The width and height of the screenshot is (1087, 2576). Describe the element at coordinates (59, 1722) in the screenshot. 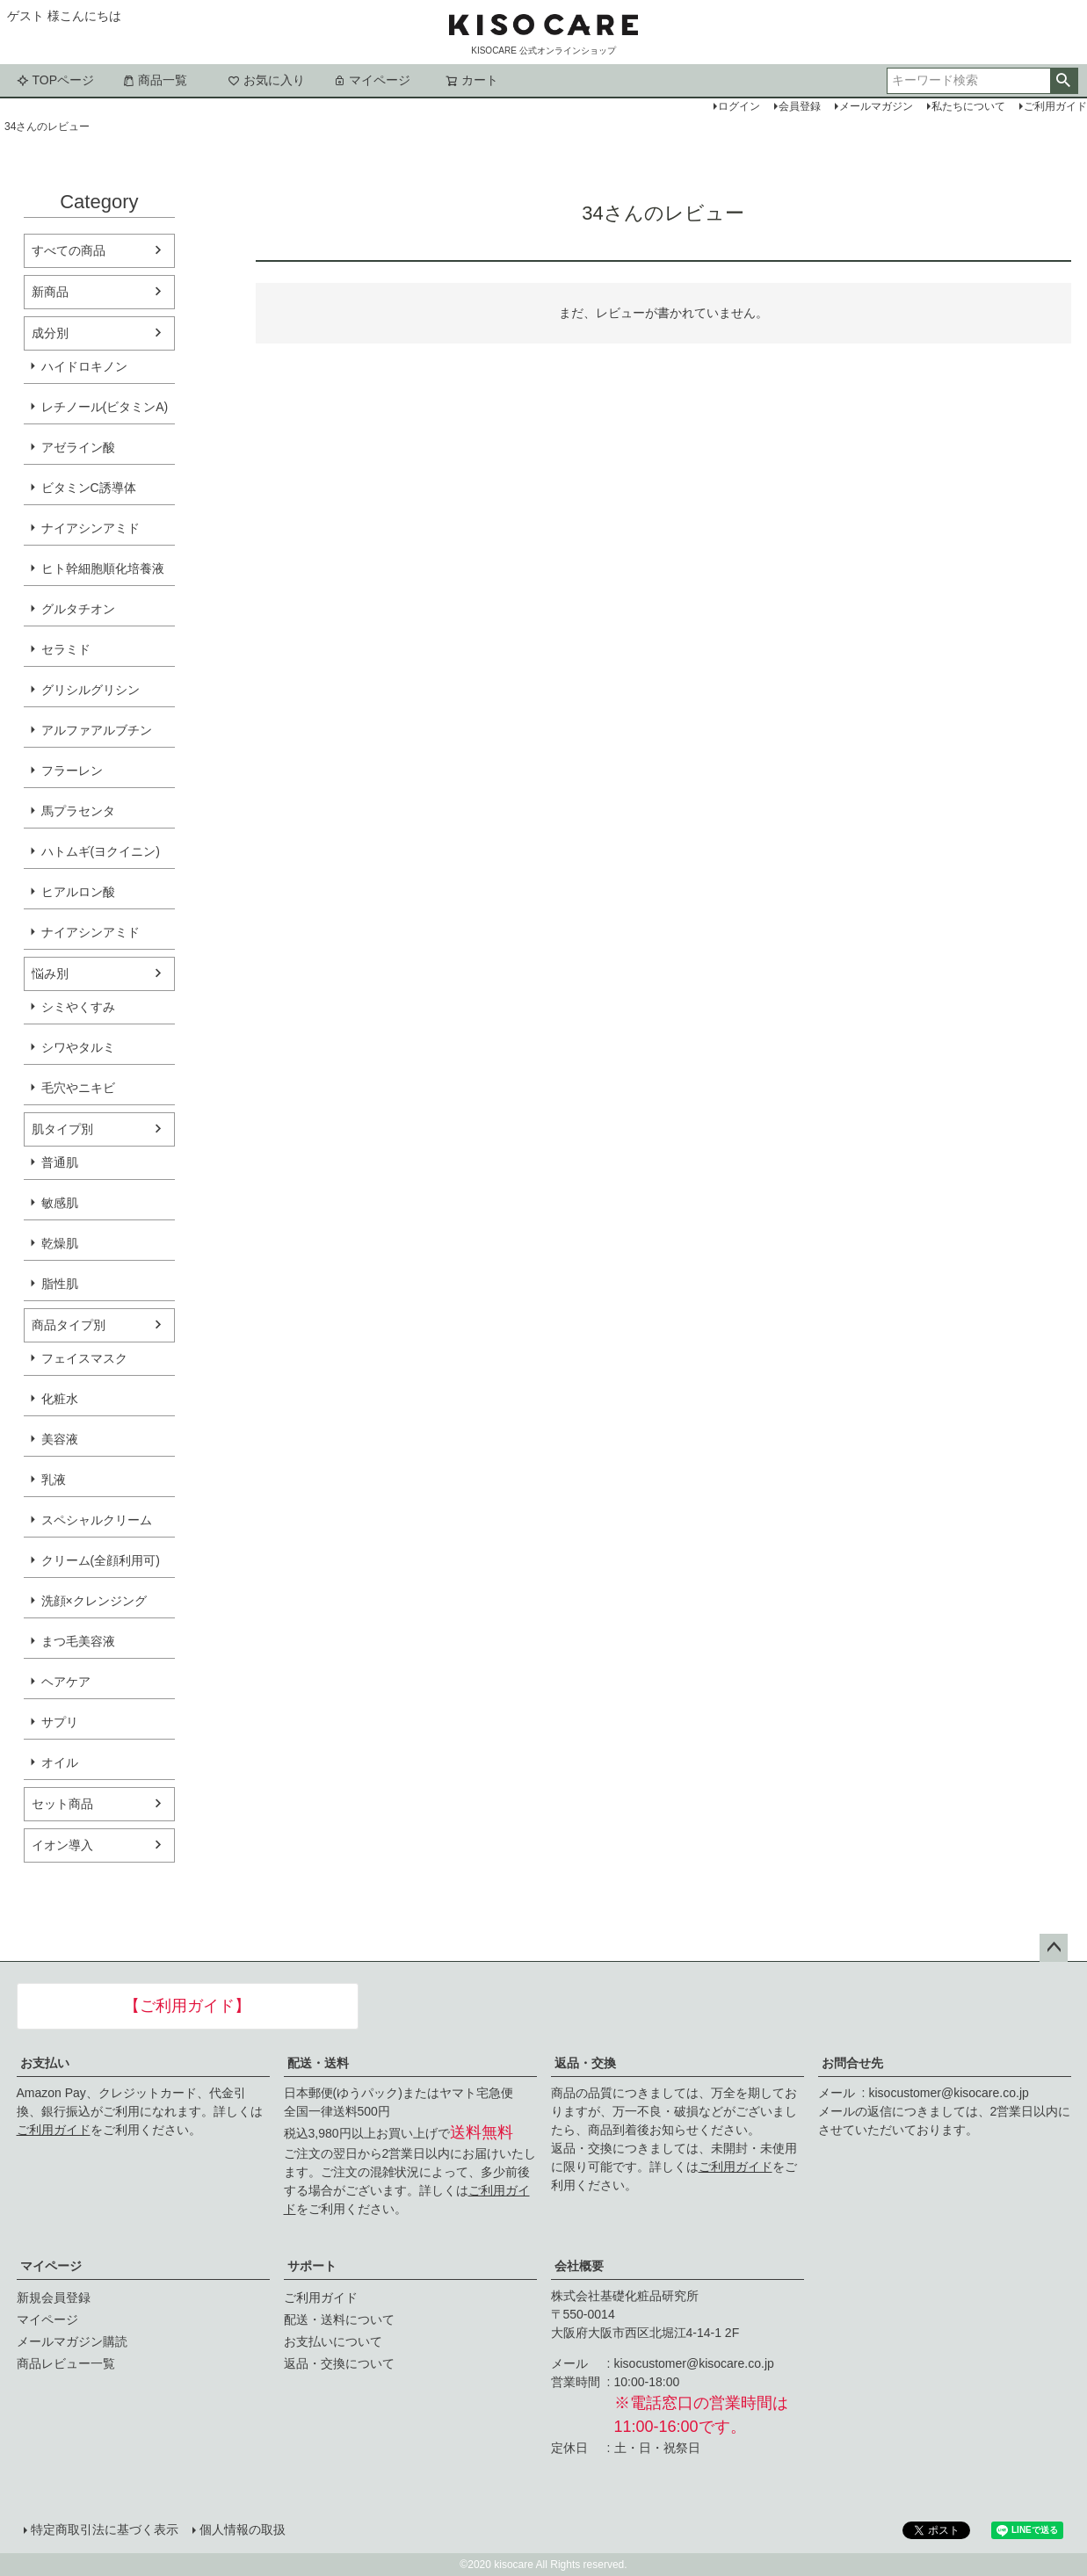

I see `サプリ` at that location.